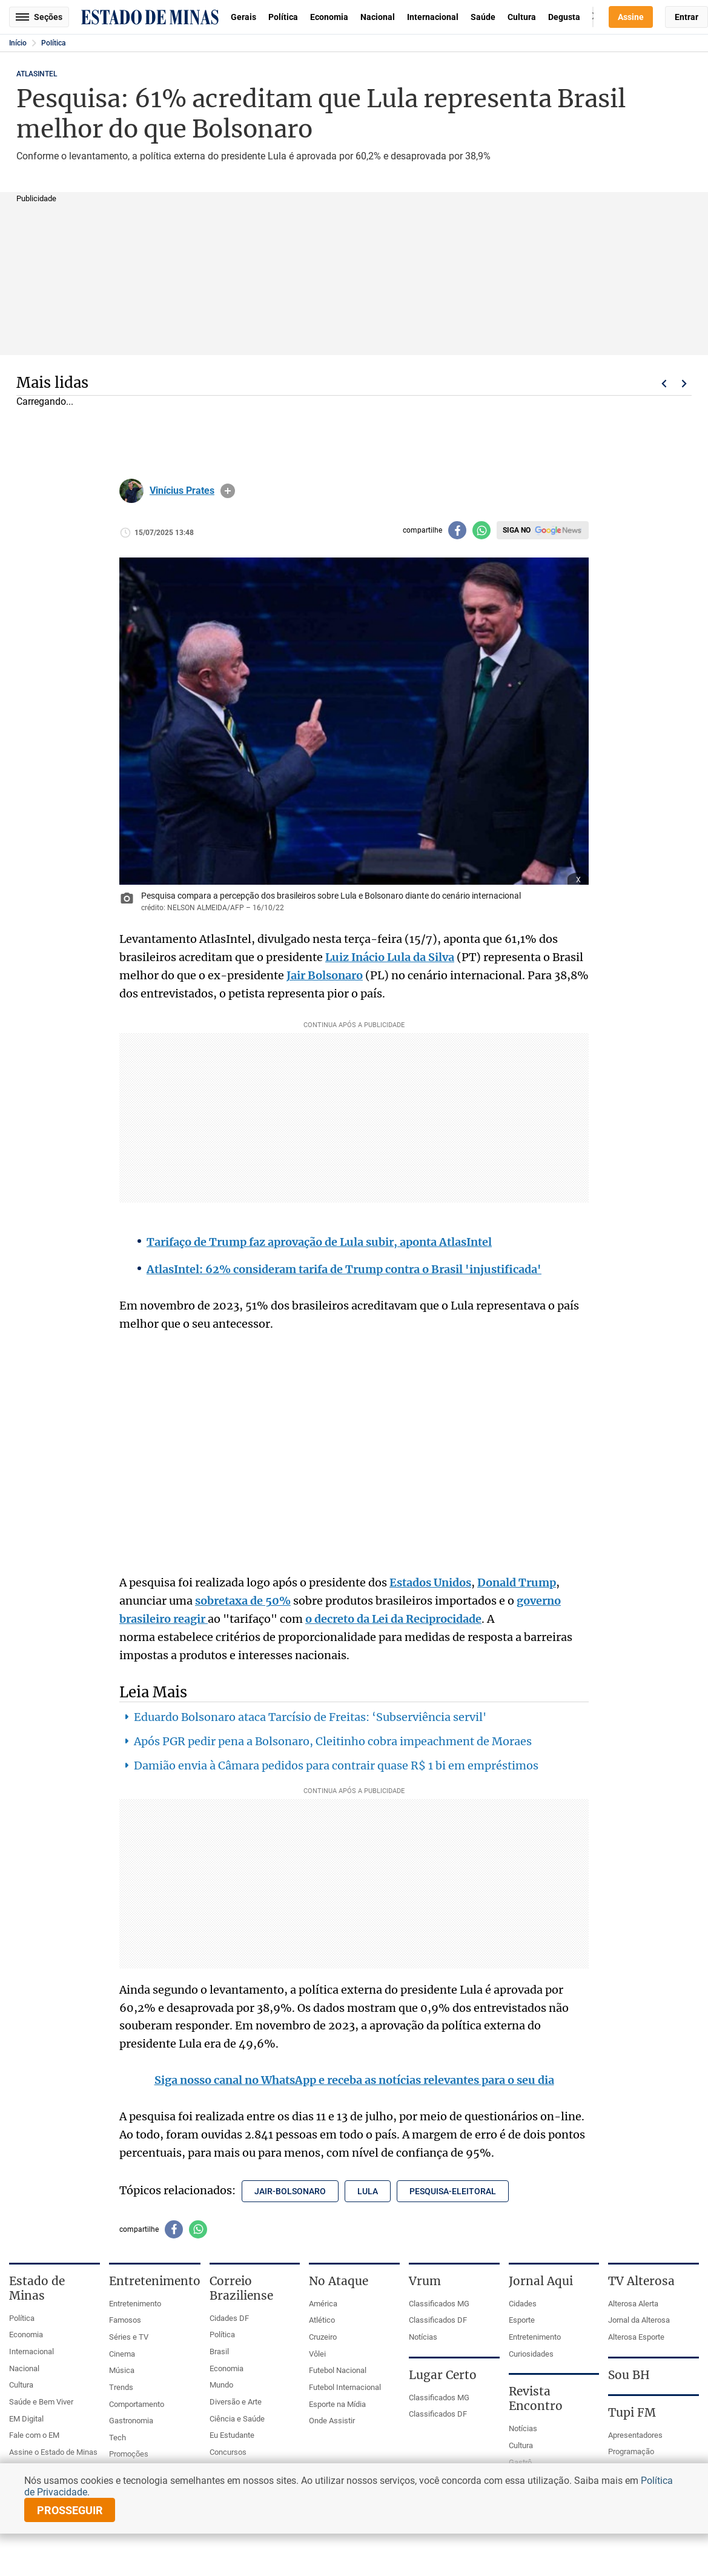  I want to click on Tarifaço de Trump faz aprovação de Lula subir, aponta AtlasIntel, so click(319, 1242).